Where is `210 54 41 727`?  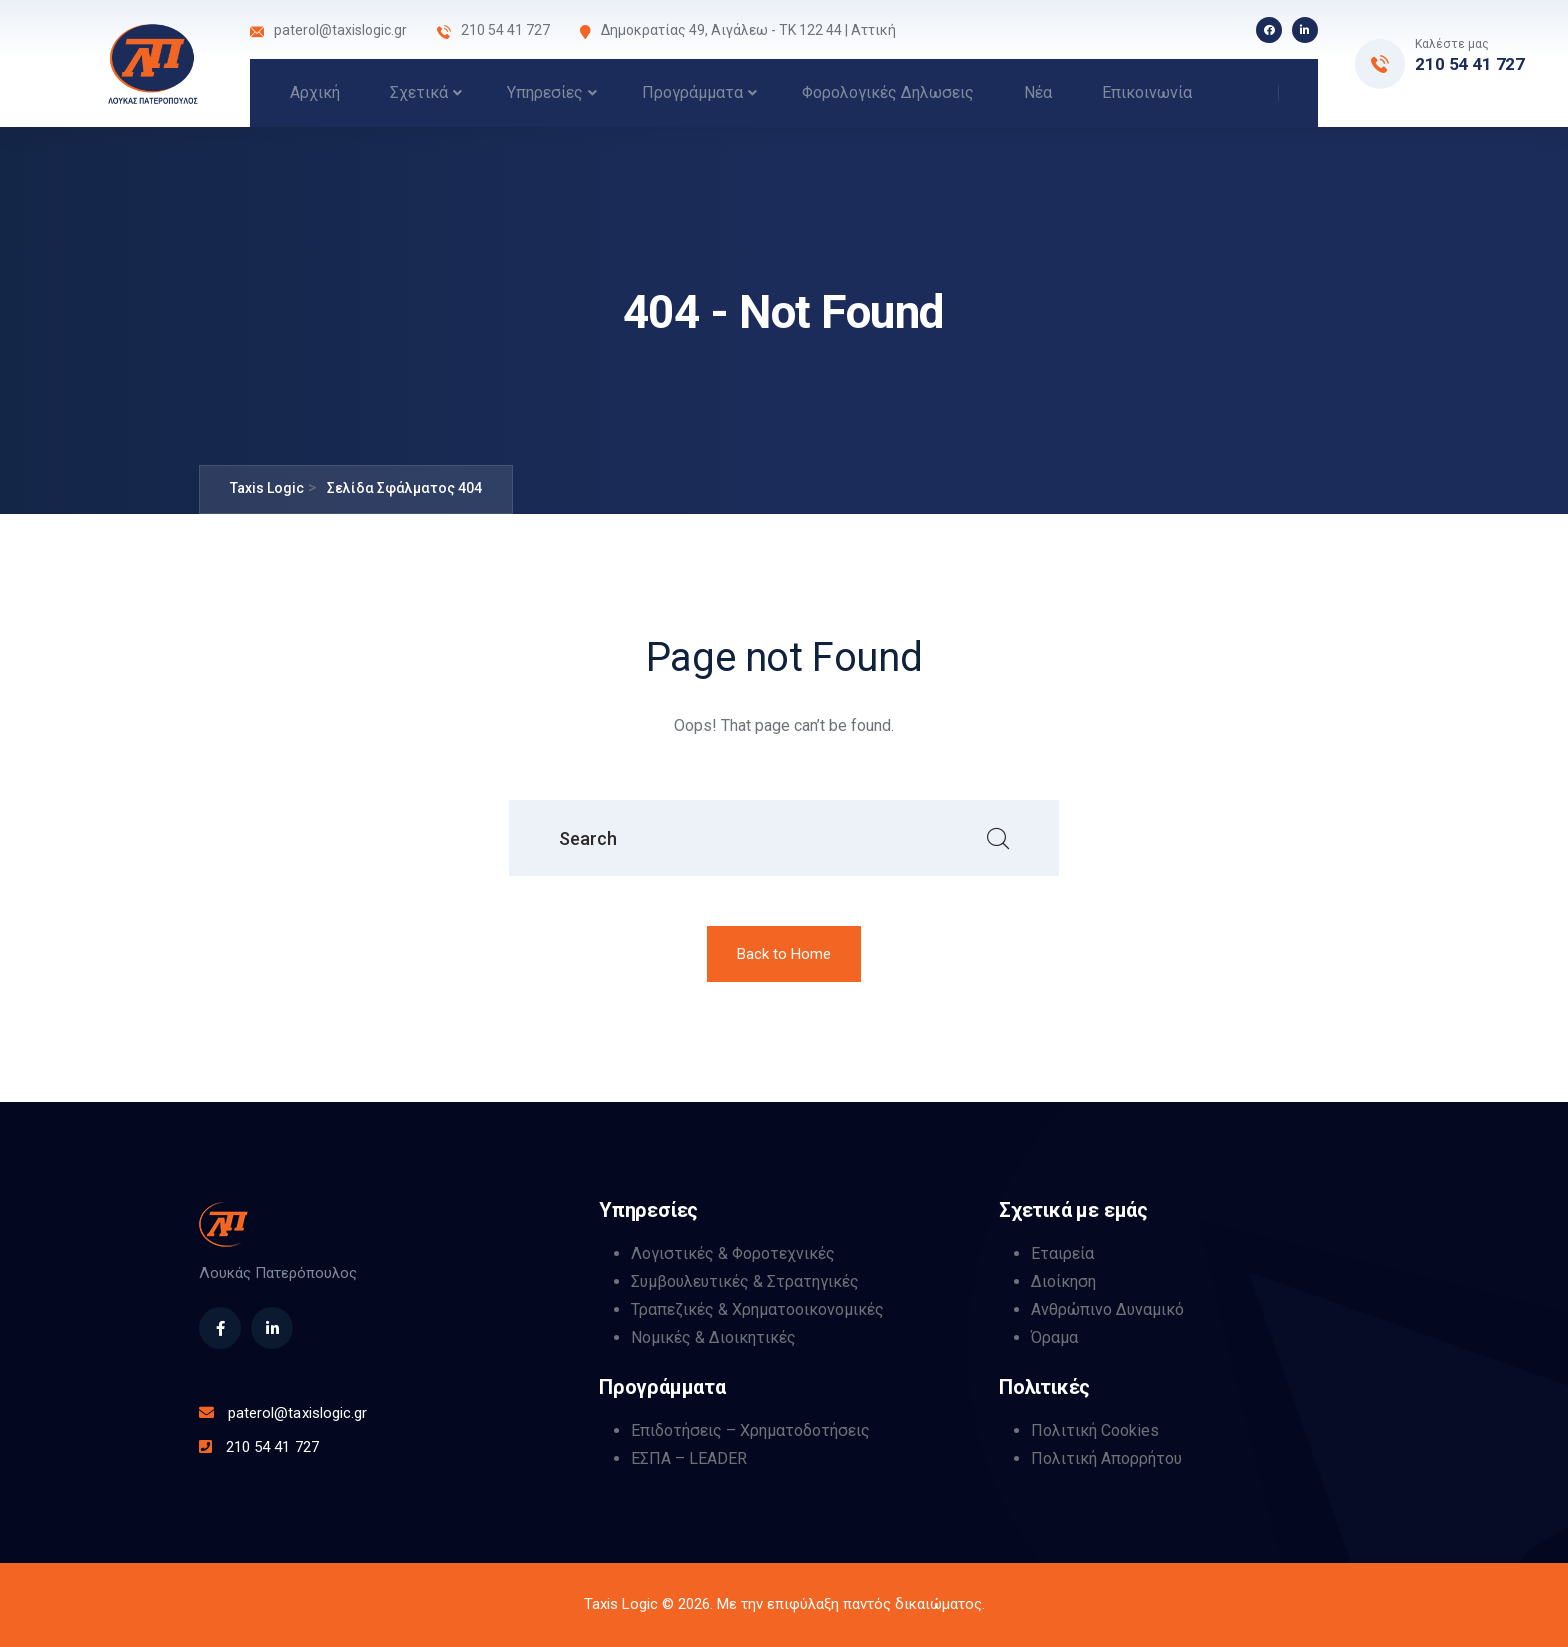
210 54 41 727 is located at coordinates (1470, 64).